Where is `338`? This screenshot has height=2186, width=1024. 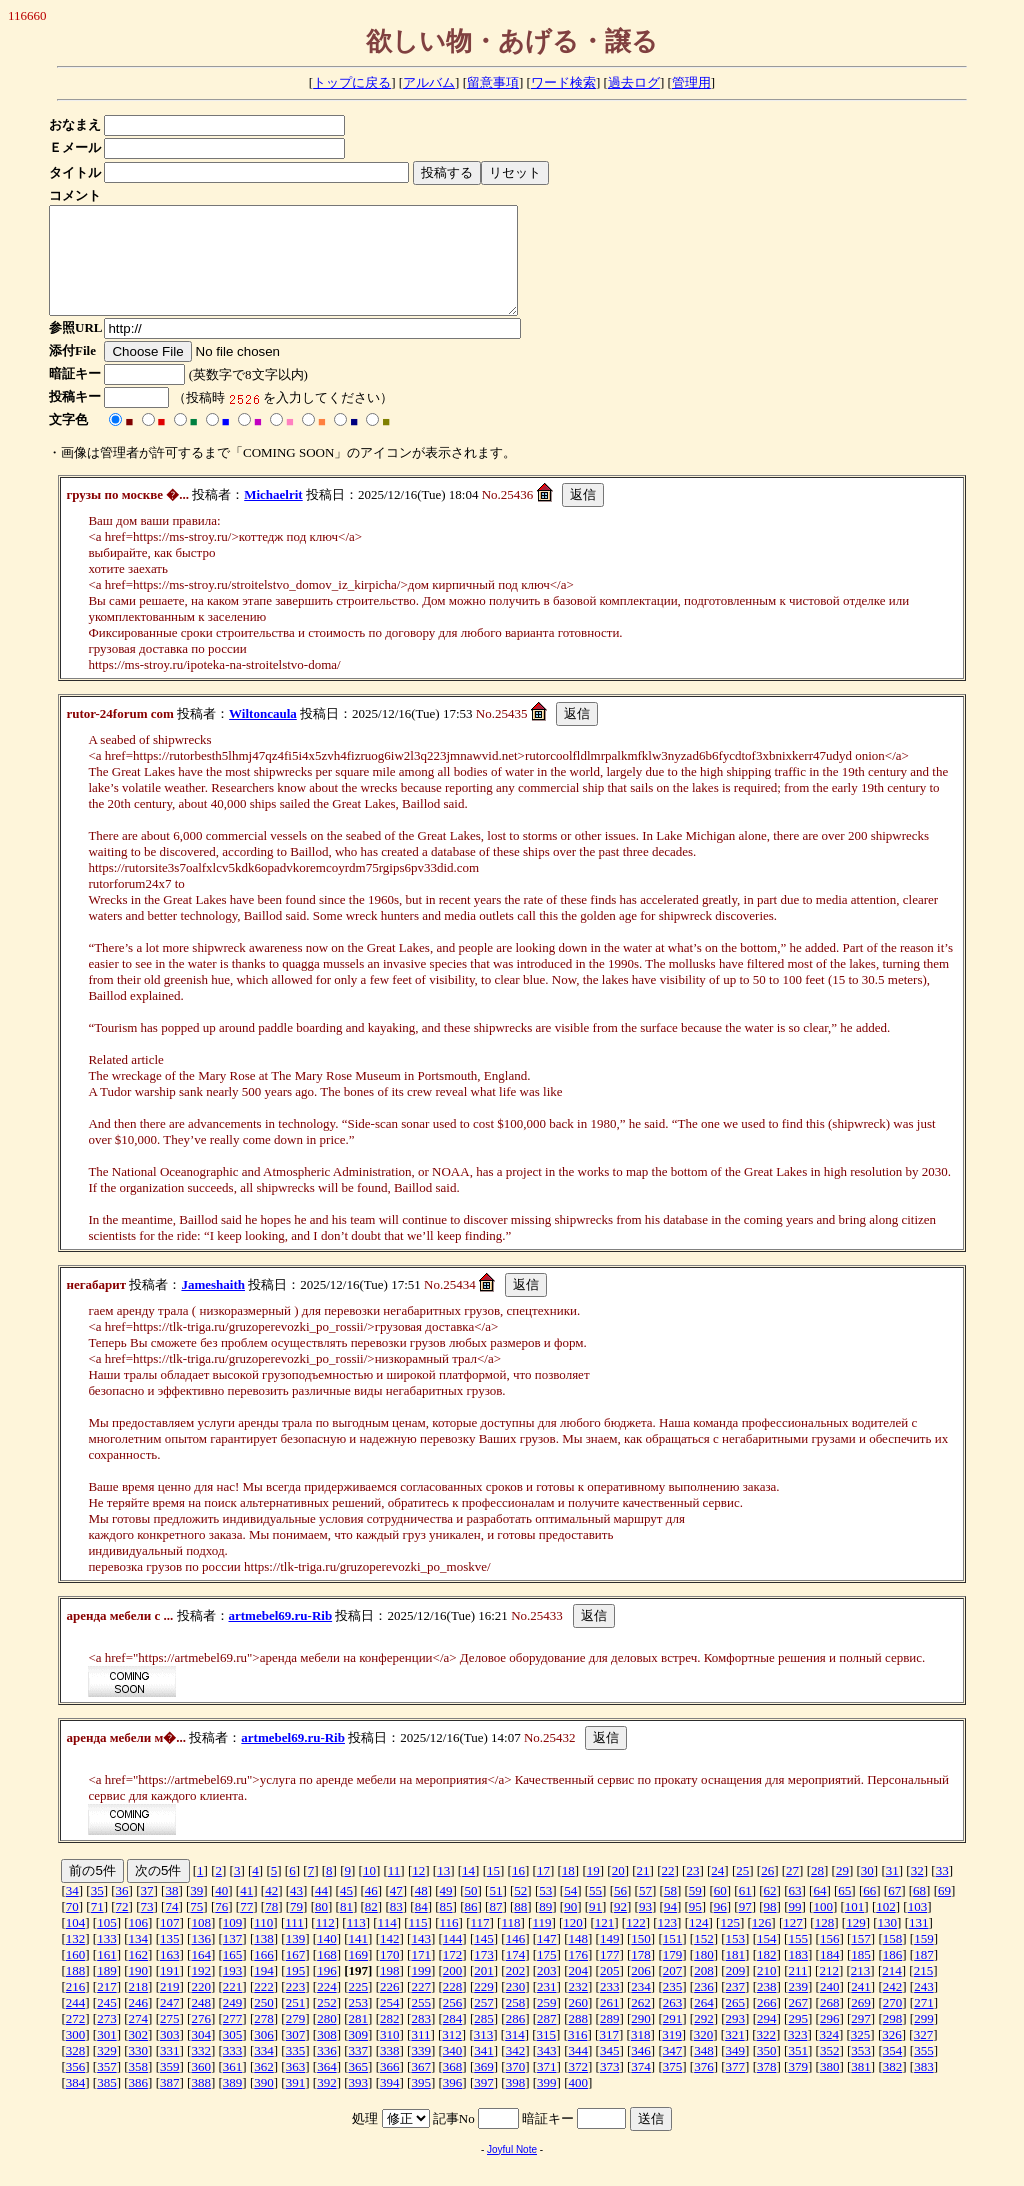
338 is located at coordinates (390, 2071).